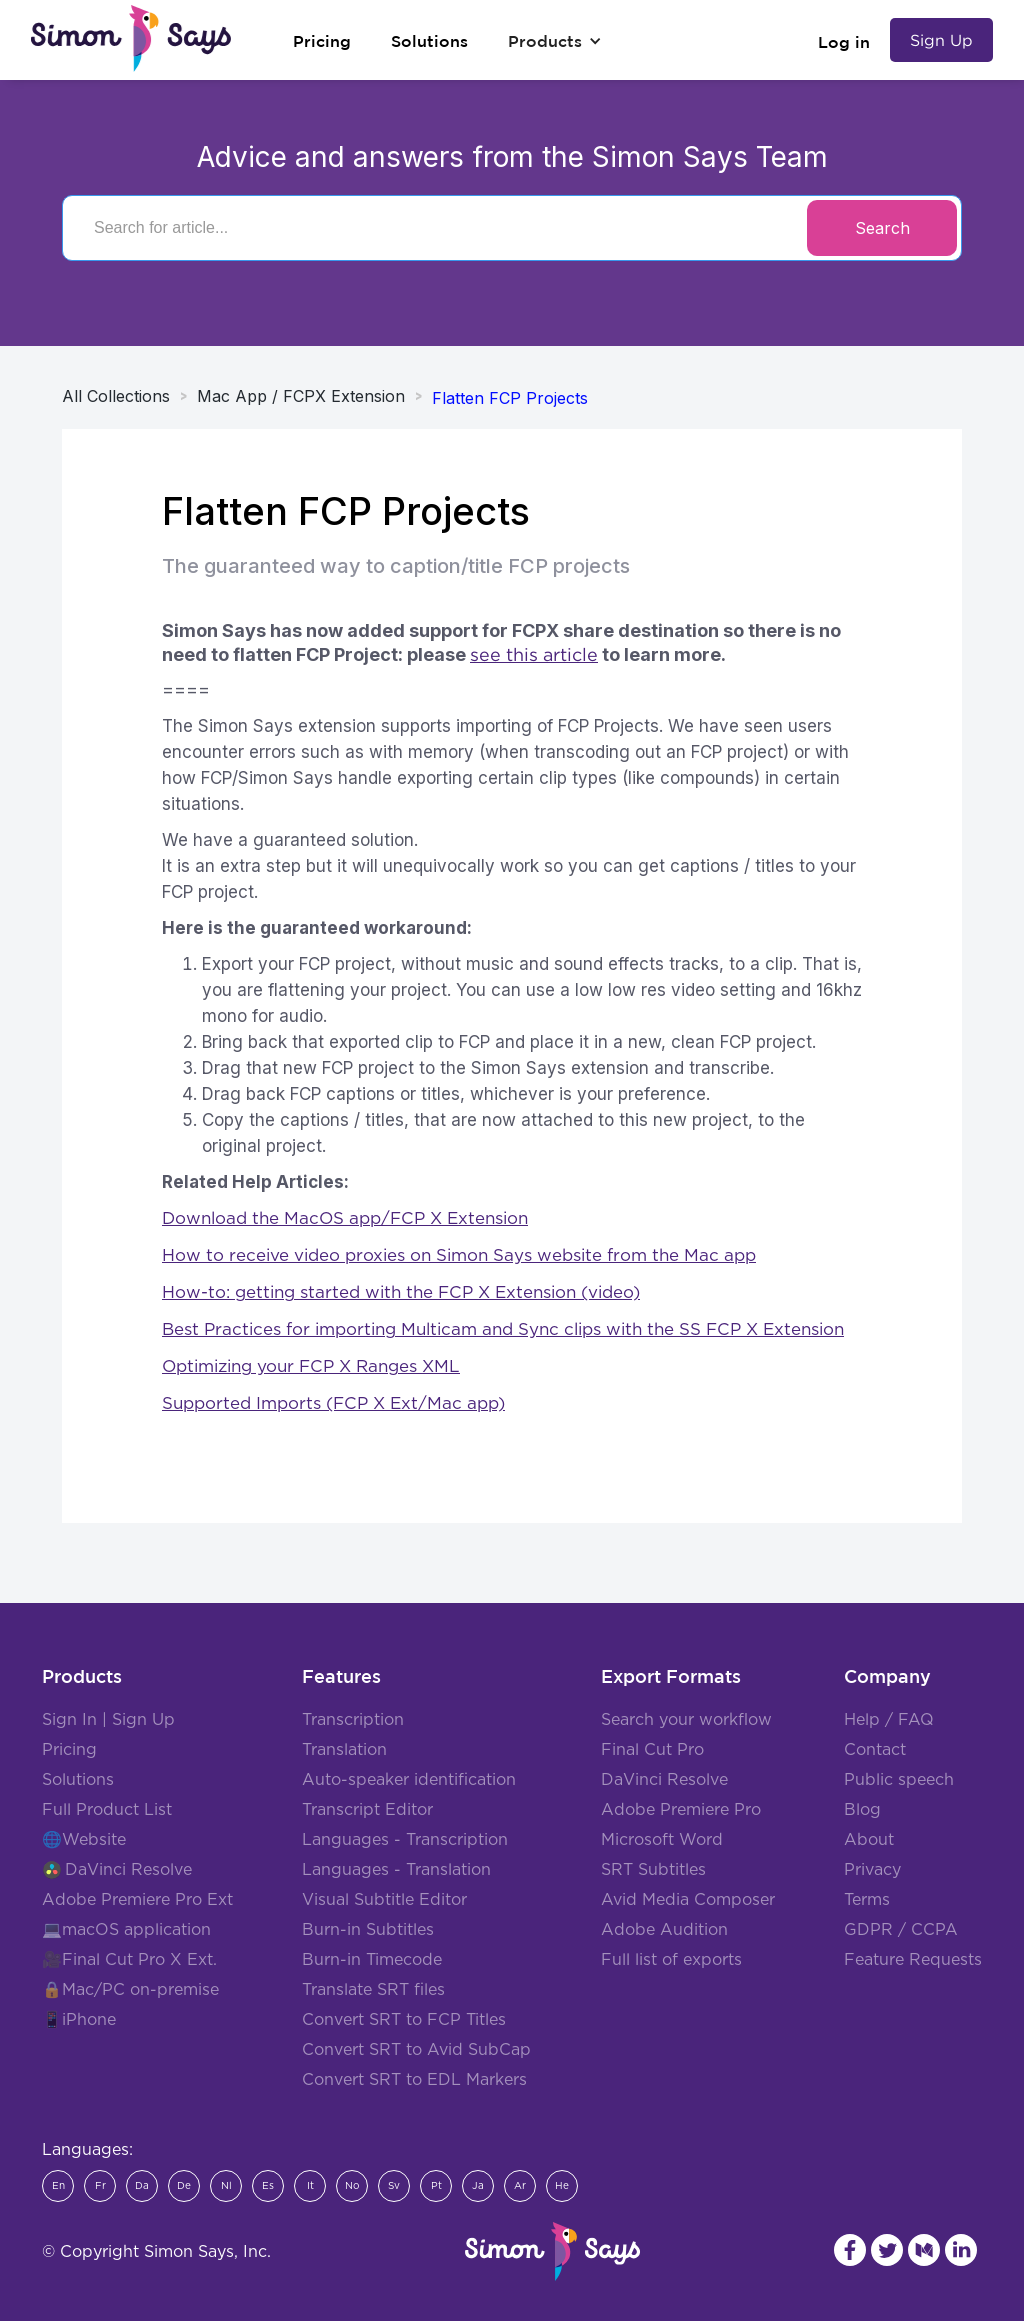 The width and height of the screenshot is (1024, 2321). I want to click on Convert SRT to Avid SubCap, so click(416, 2050).